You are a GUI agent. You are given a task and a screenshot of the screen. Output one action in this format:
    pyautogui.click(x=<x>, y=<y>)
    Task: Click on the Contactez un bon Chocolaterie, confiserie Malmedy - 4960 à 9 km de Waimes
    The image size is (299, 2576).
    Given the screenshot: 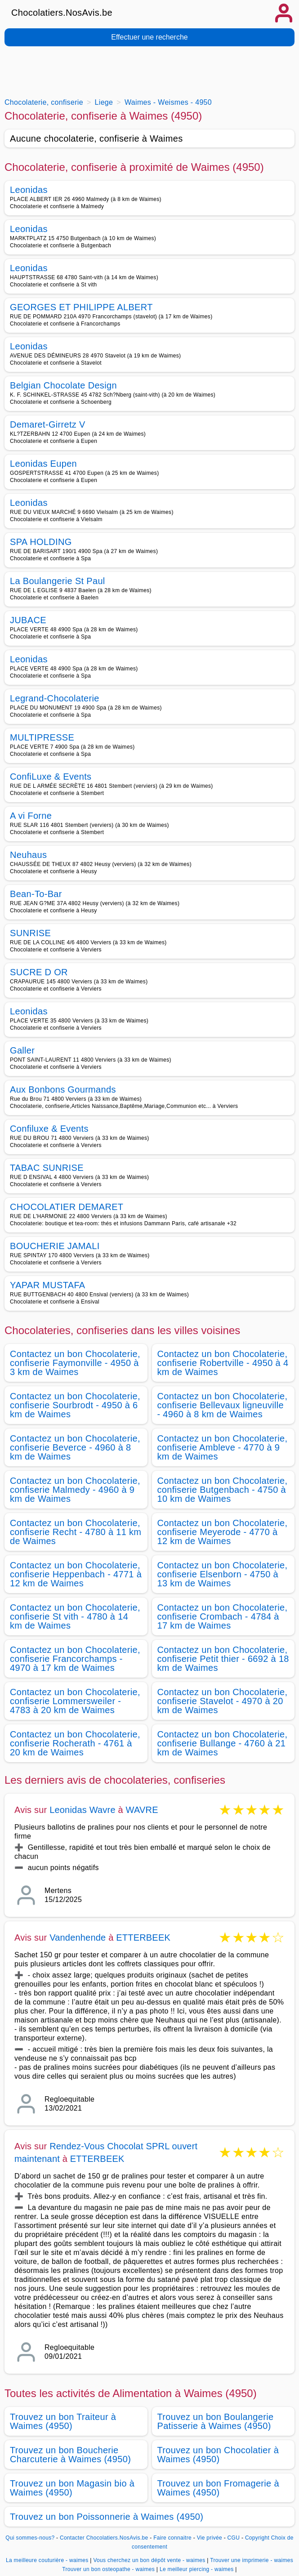 What is the action you would take?
    pyautogui.click(x=75, y=1490)
    